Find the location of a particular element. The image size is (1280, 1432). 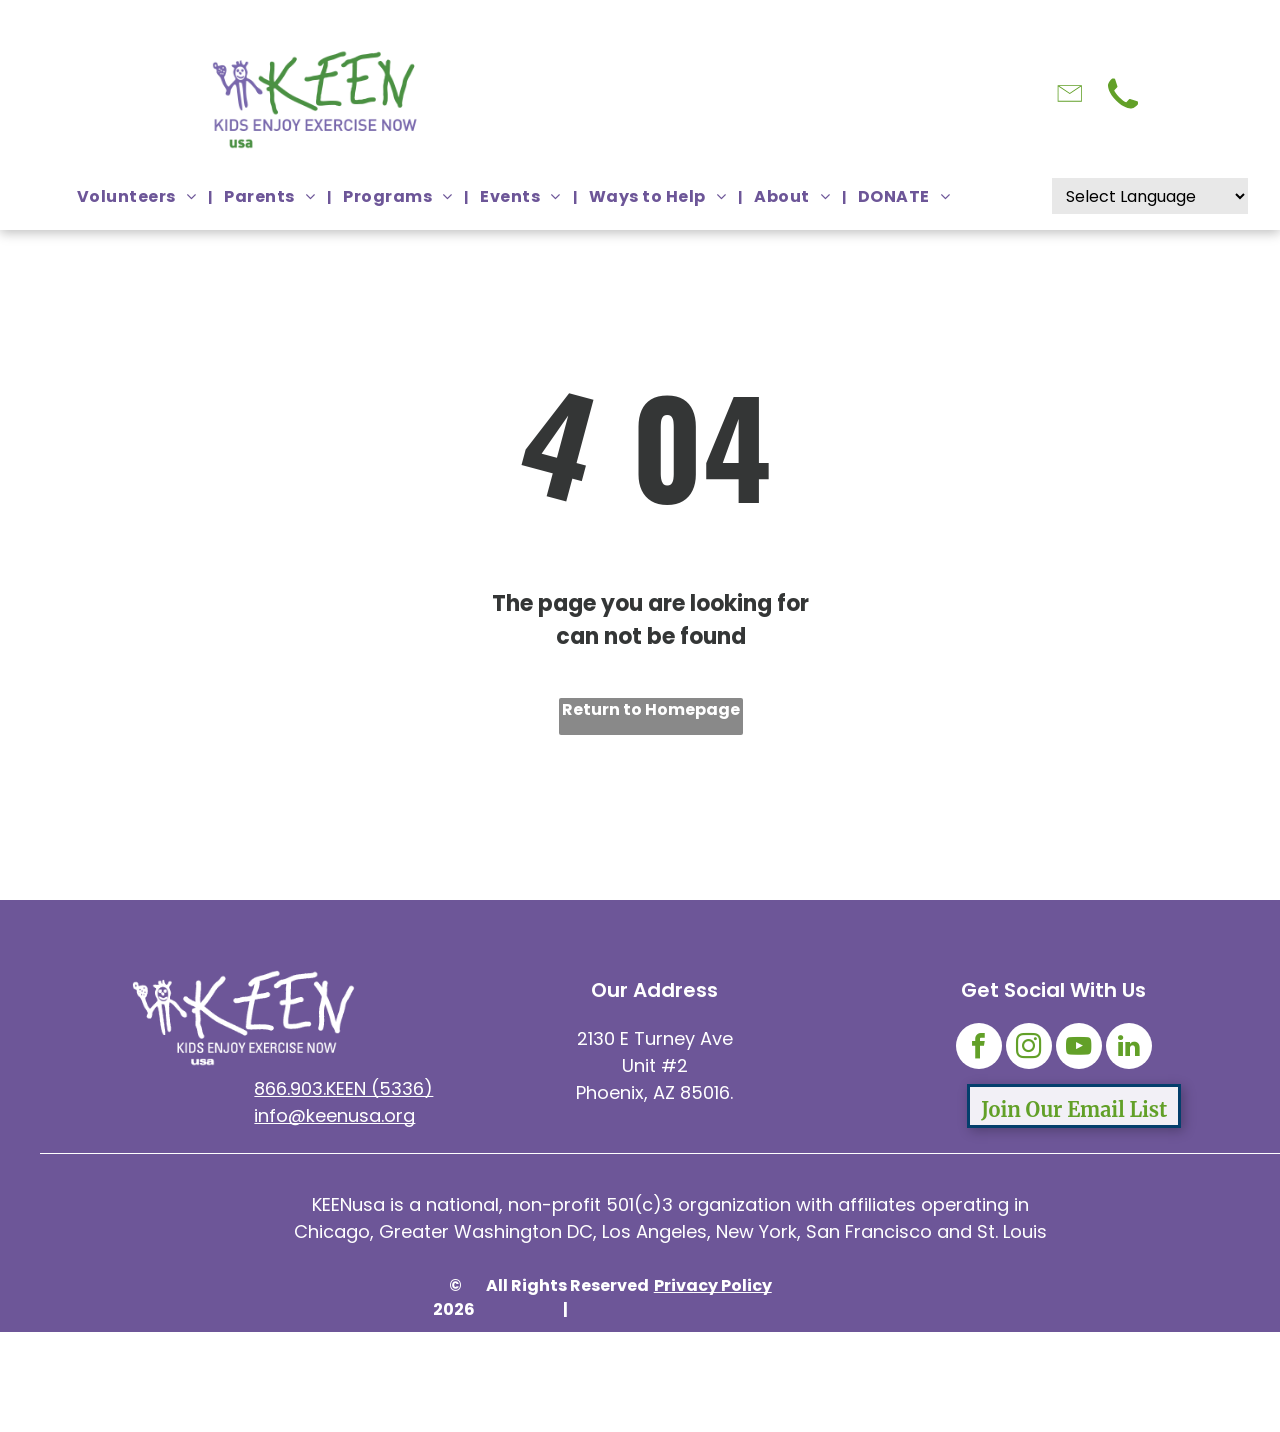

[linkedin] is located at coordinates (1129, 1048).